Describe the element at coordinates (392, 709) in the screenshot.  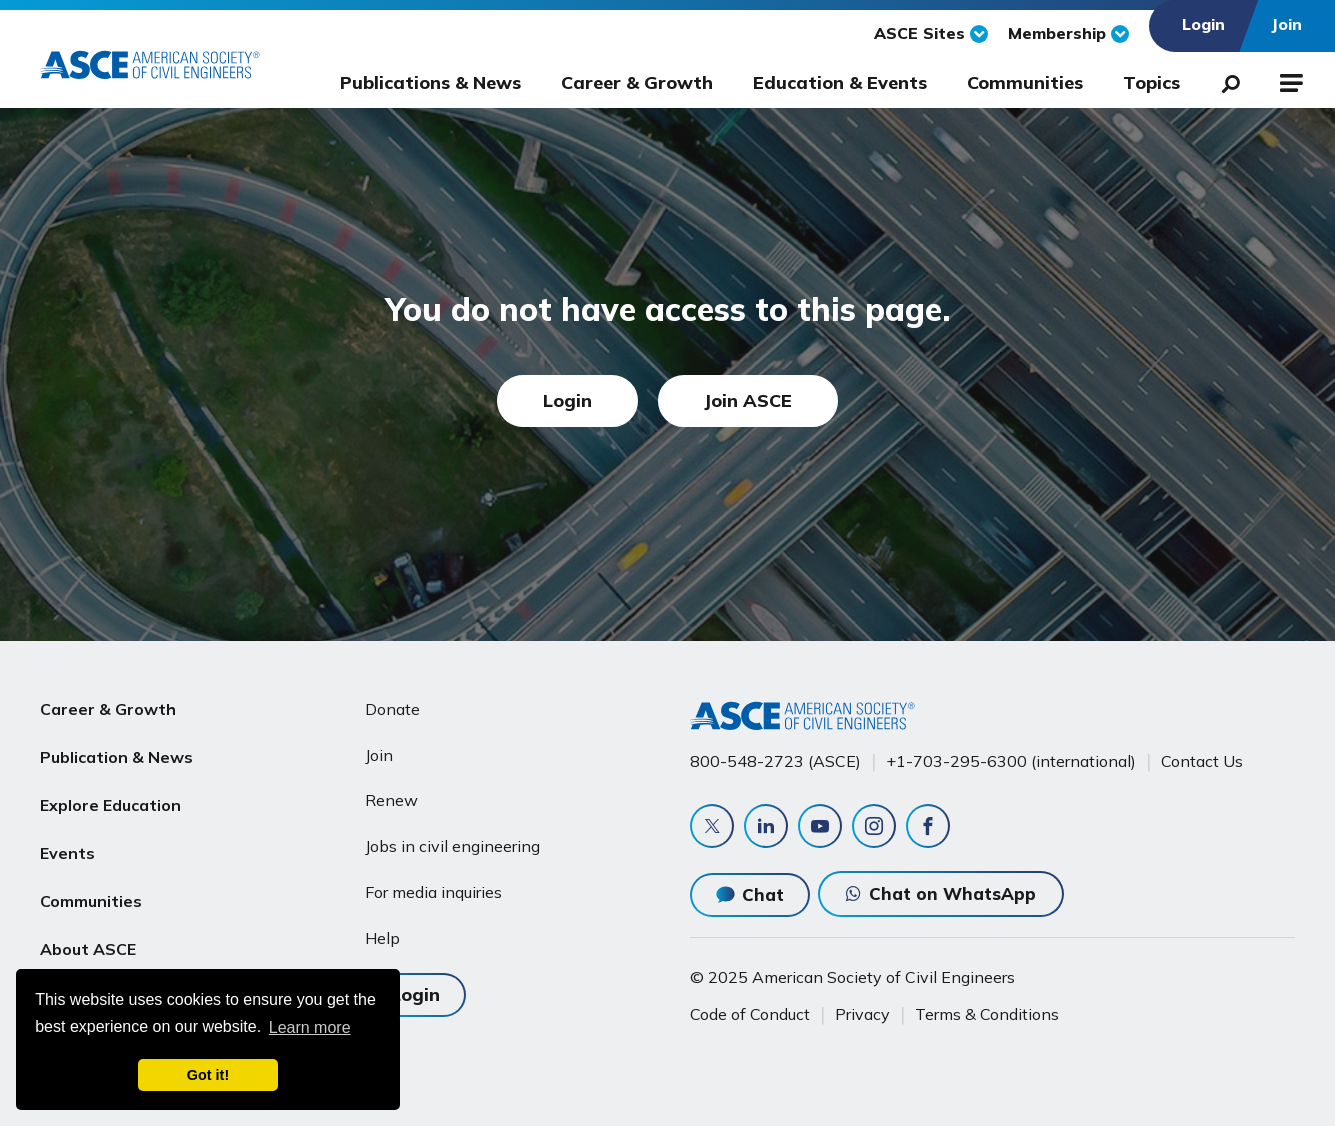
I see `Donate` at that location.